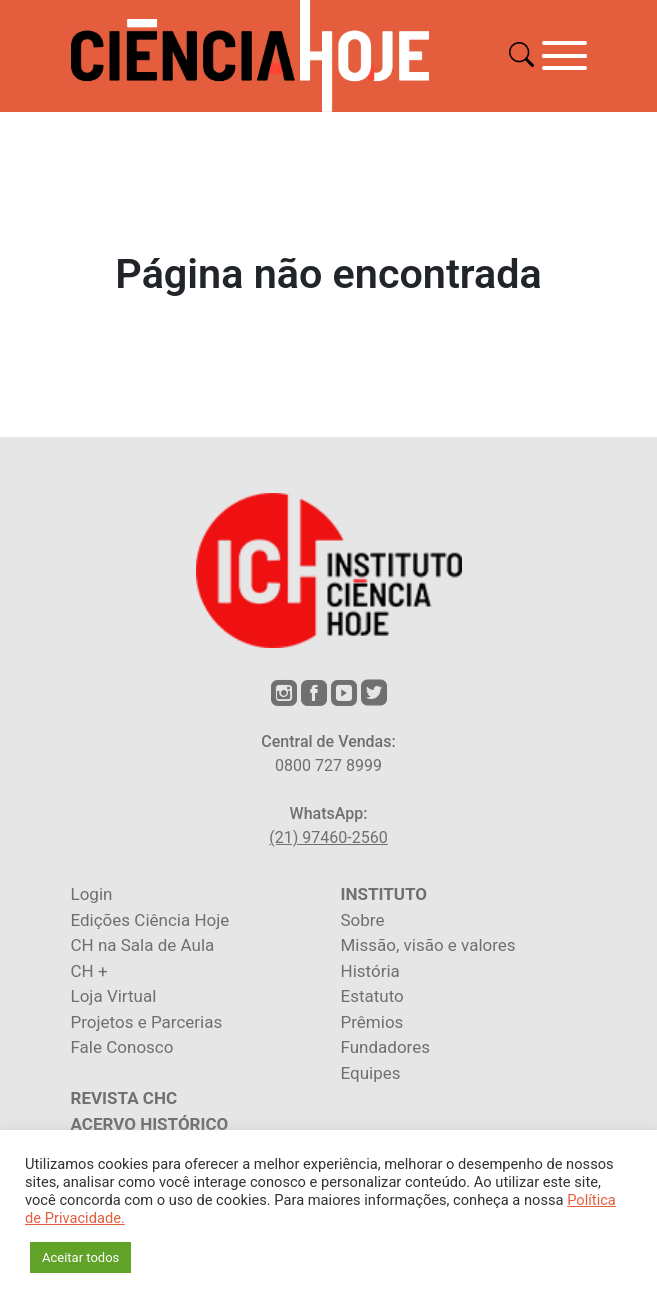  What do you see at coordinates (385, 1047) in the screenshot?
I see `Fundadores` at bounding box center [385, 1047].